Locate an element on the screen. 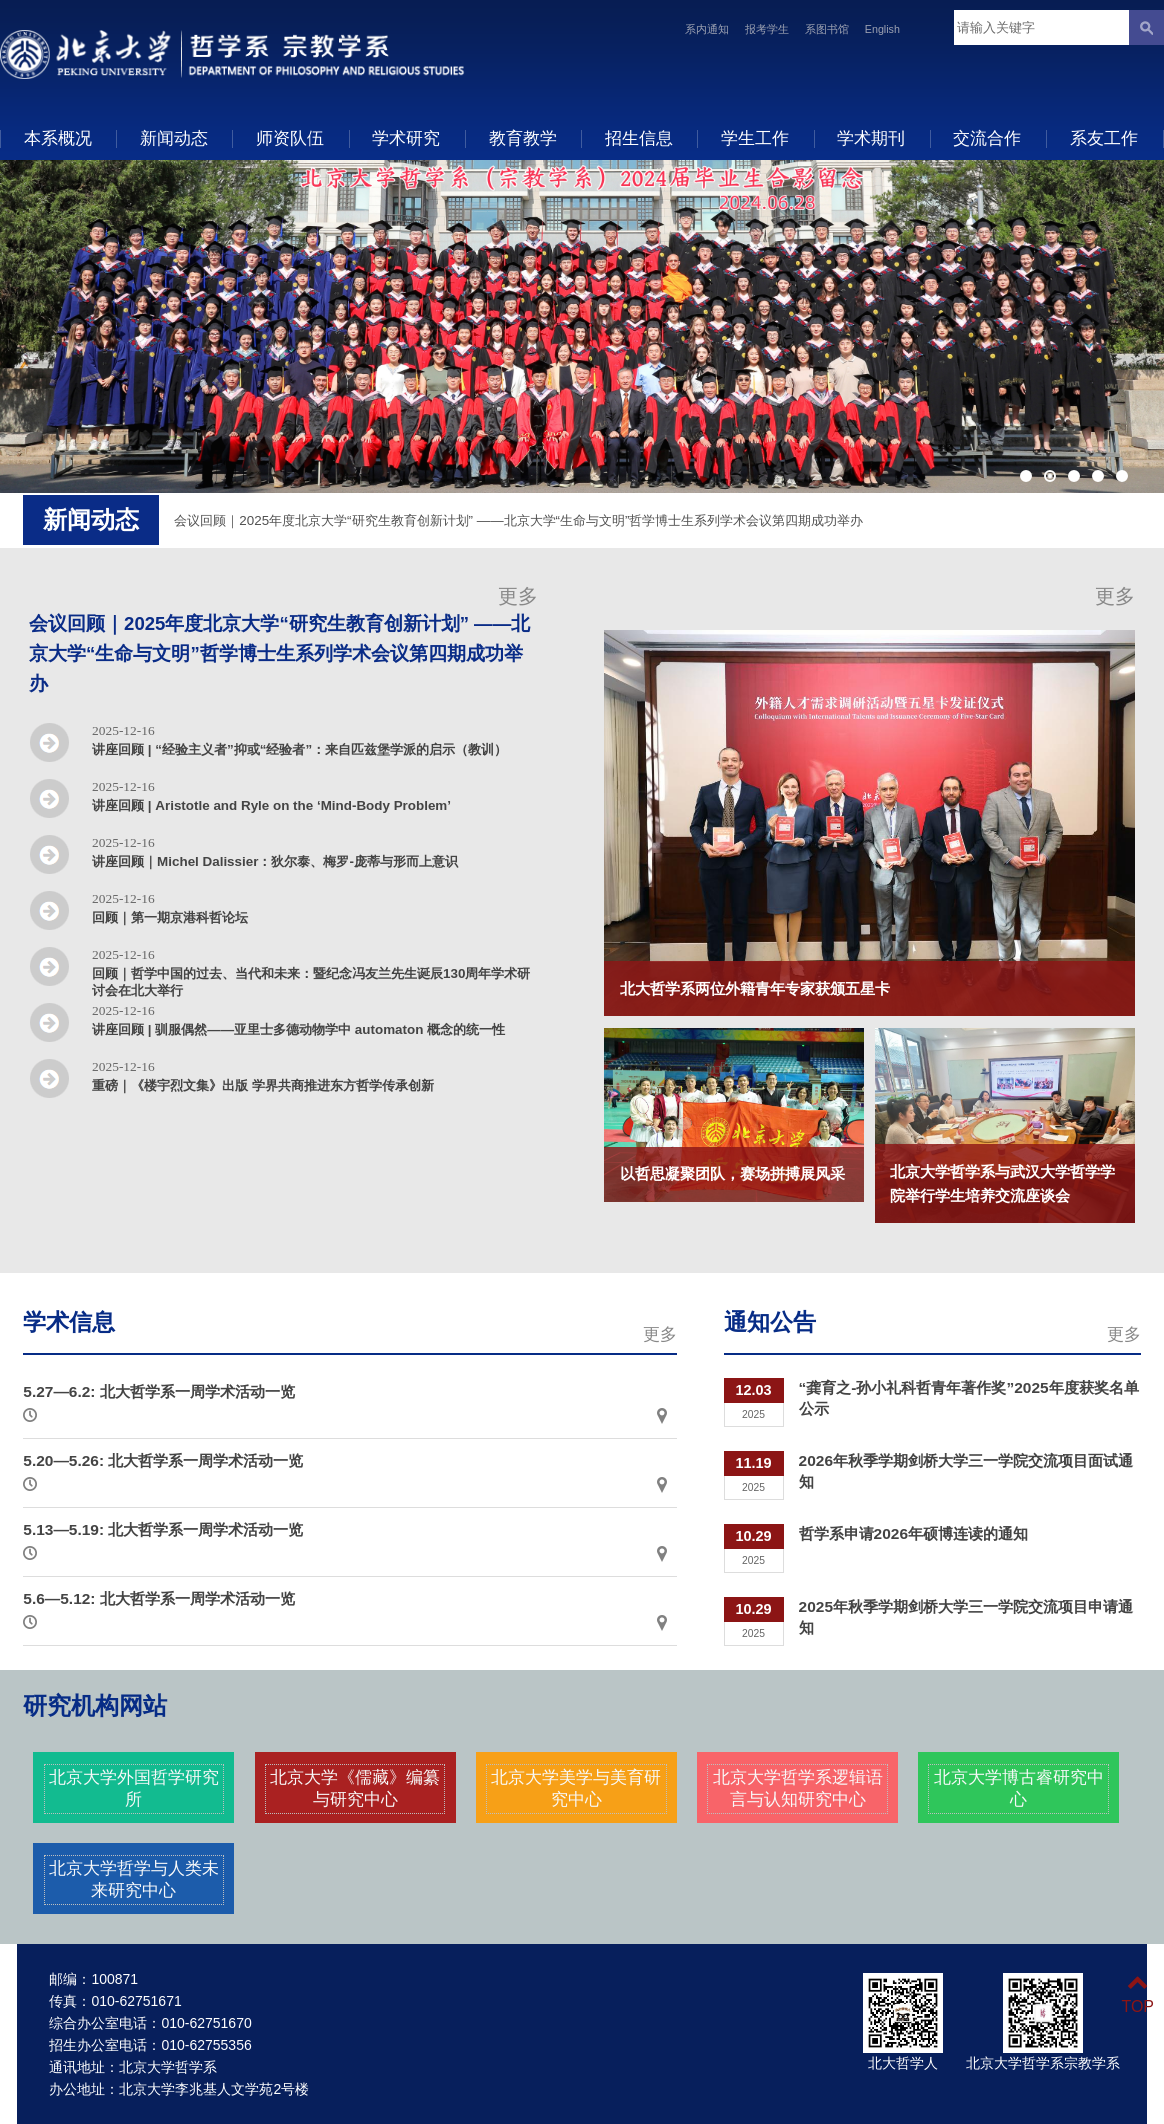  TOP is located at coordinates (1137, 1994).